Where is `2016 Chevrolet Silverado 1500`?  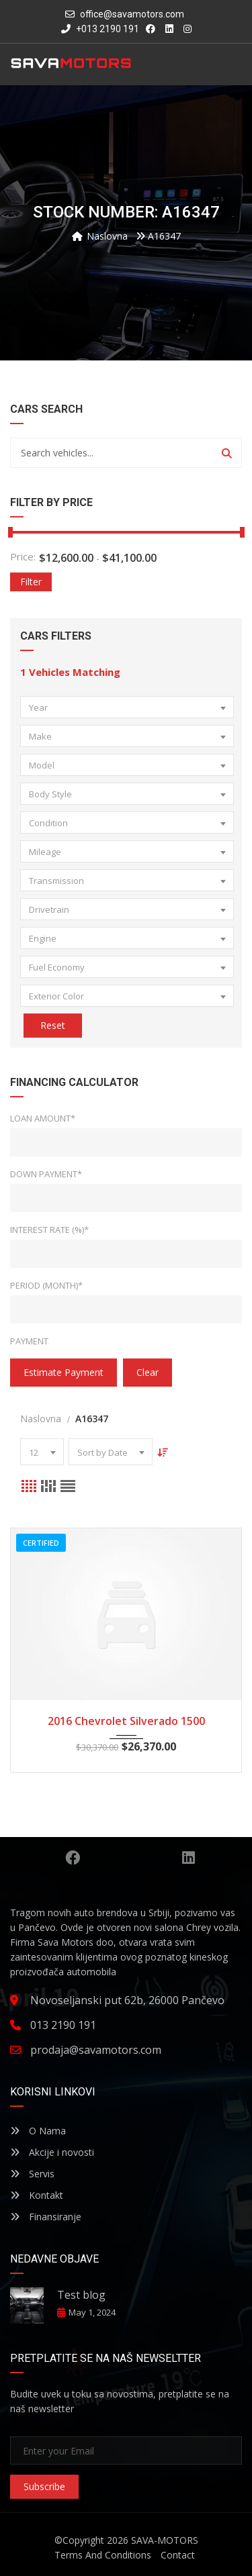 2016 Chevrolet Silverado 1500 is located at coordinates (126, 1721).